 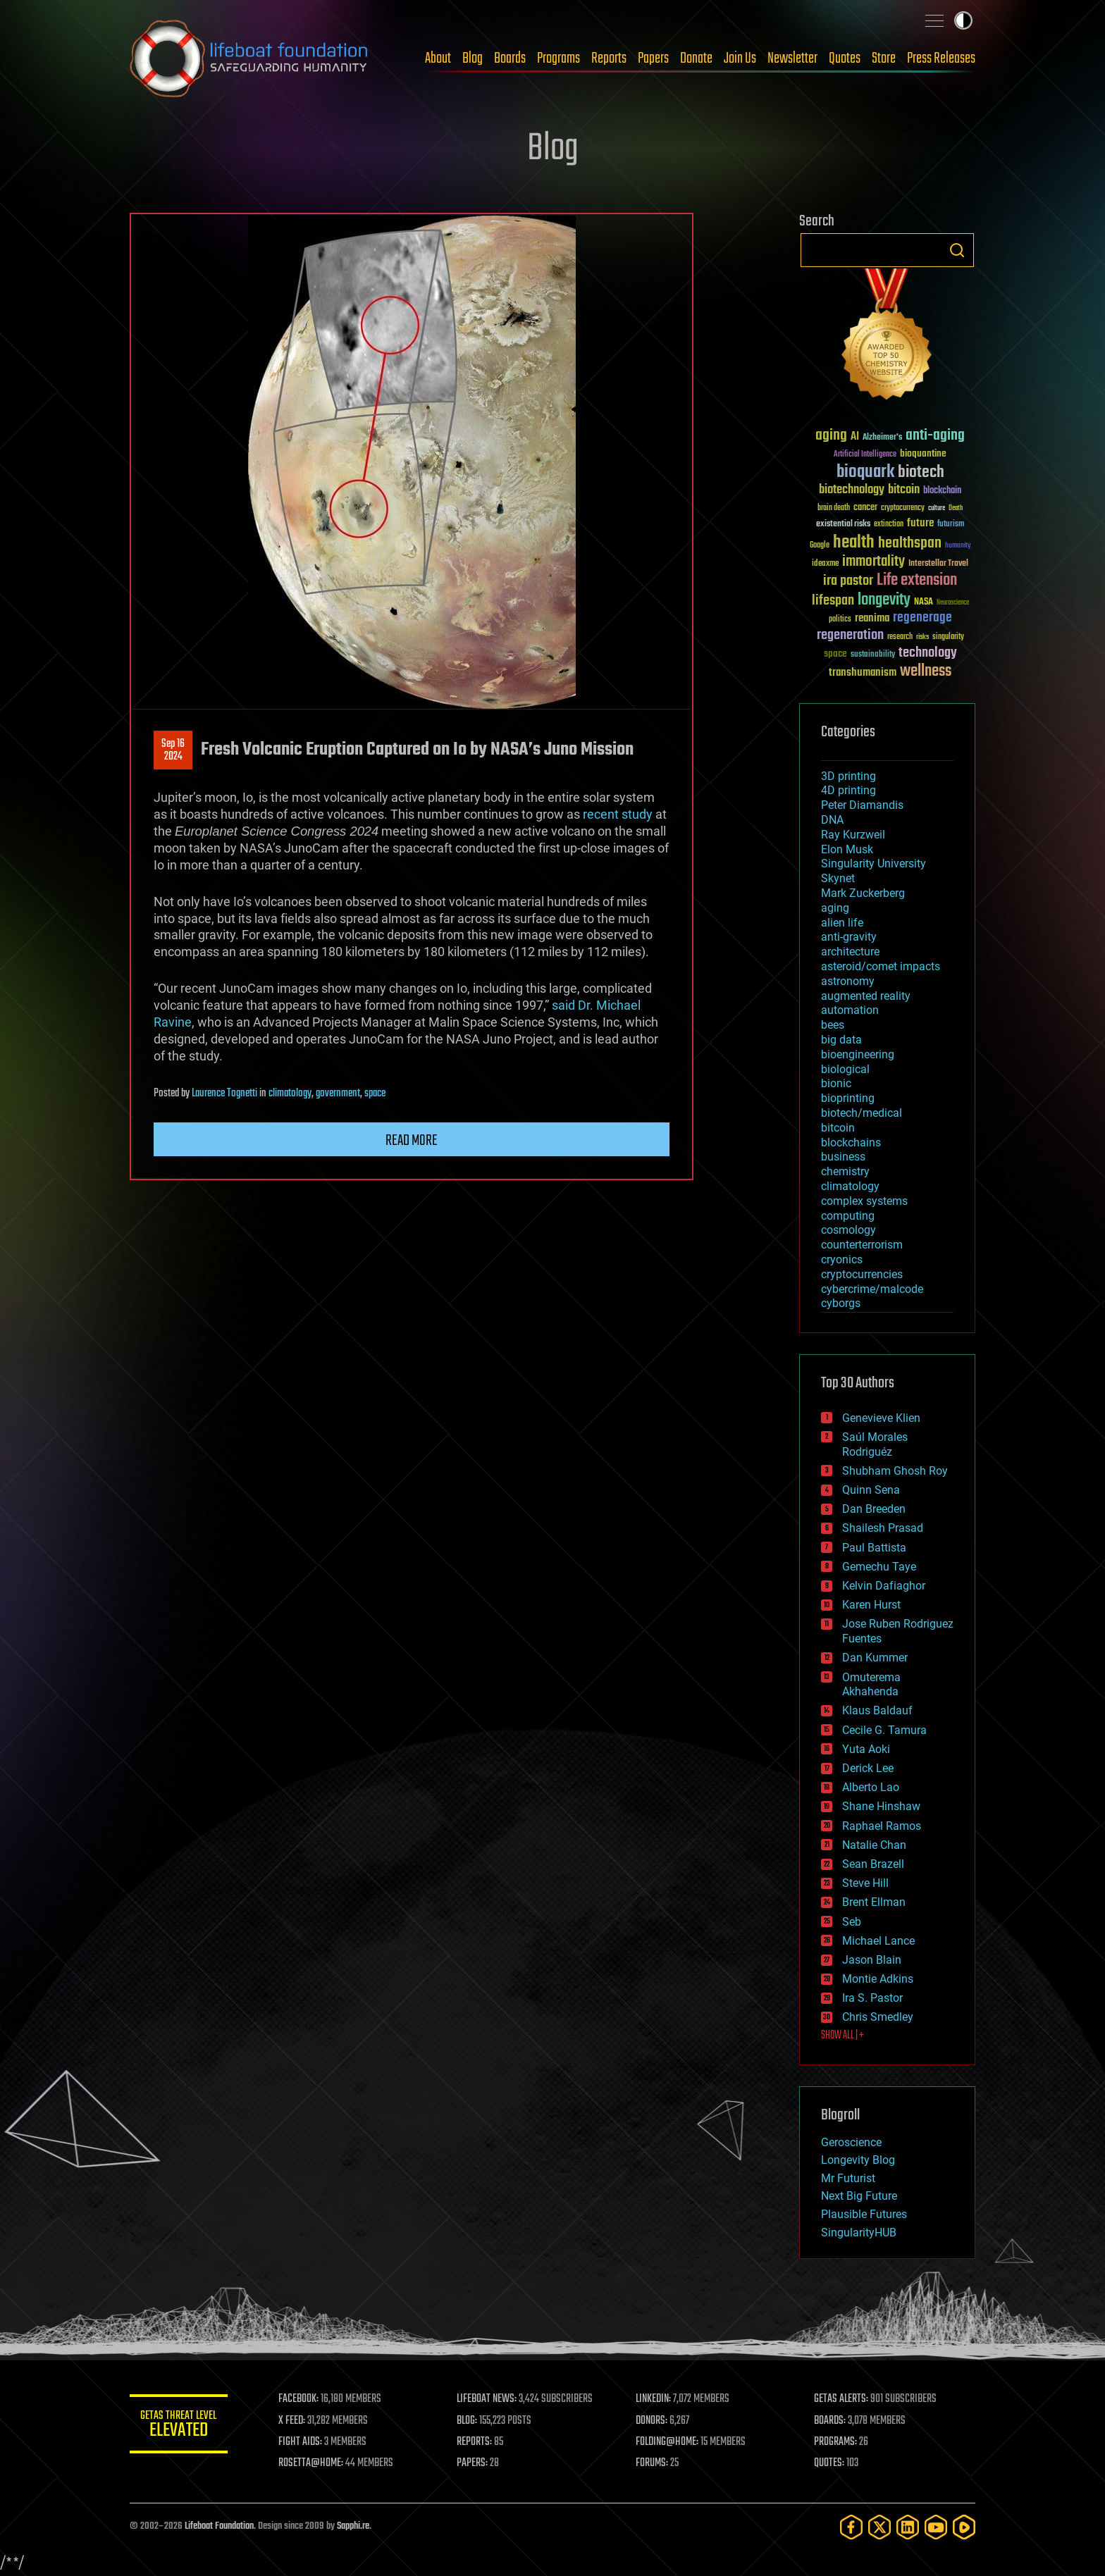 What do you see at coordinates (840, 1303) in the screenshot?
I see `cyborgs` at bounding box center [840, 1303].